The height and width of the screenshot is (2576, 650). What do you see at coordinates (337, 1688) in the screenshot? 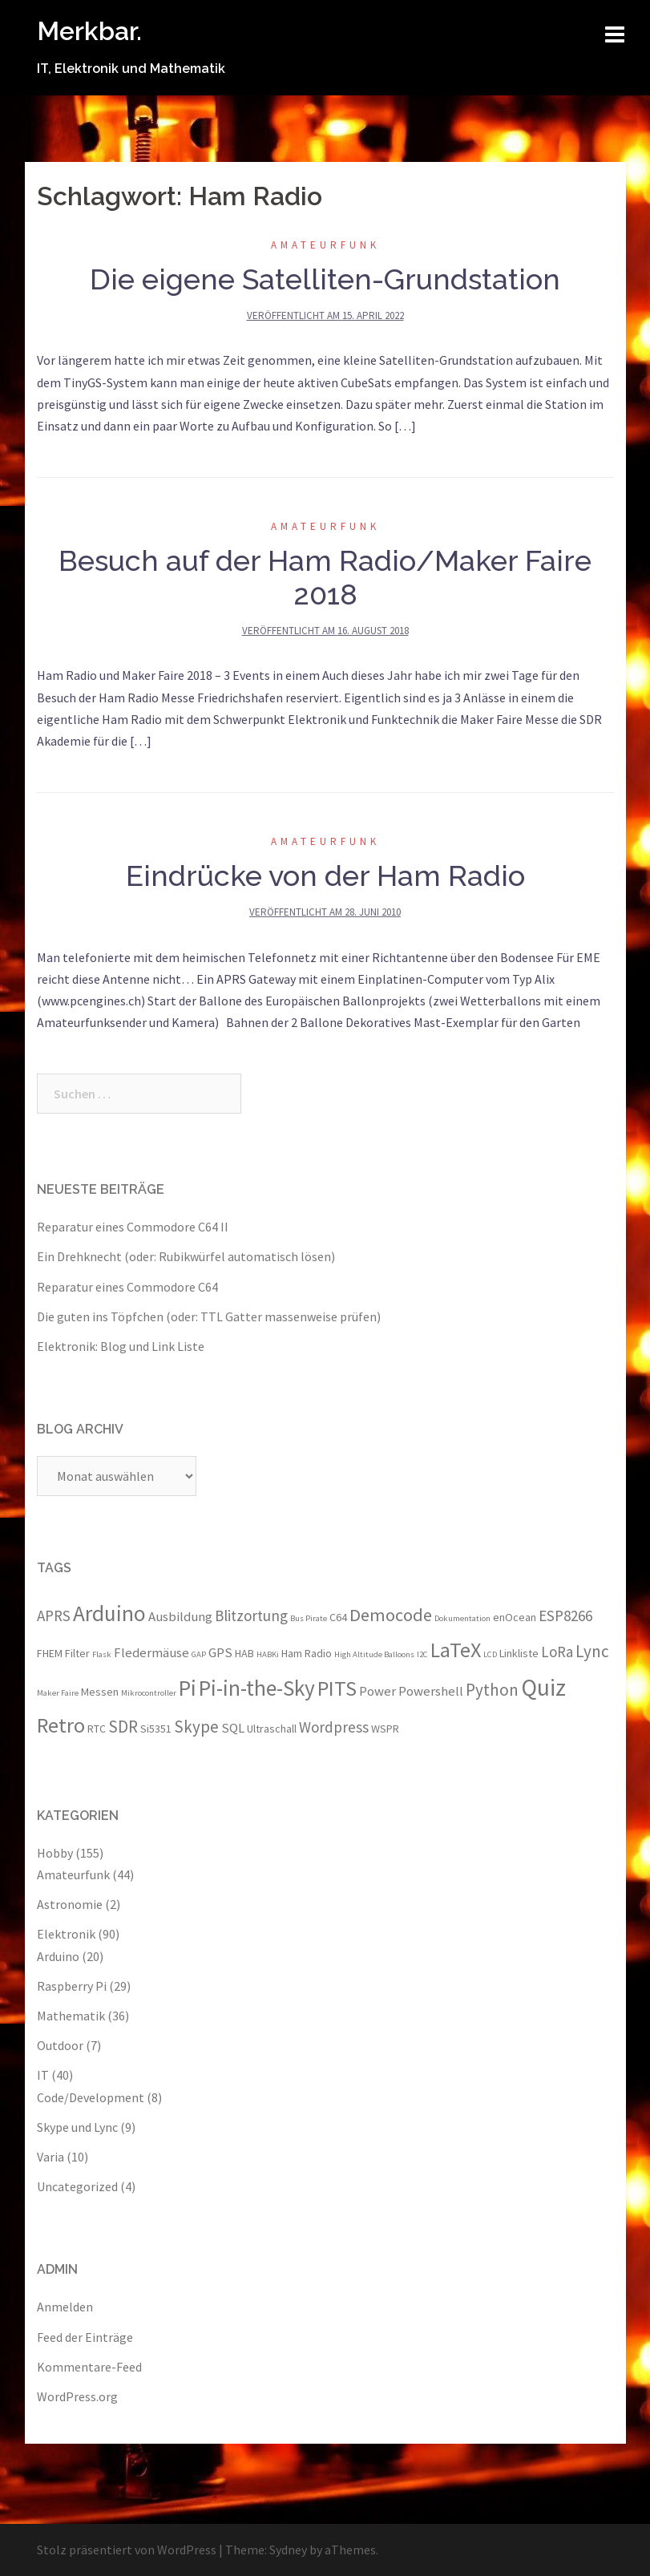
I see `PITS [PITS (10 Einträge)]` at bounding box center [337, 1688].